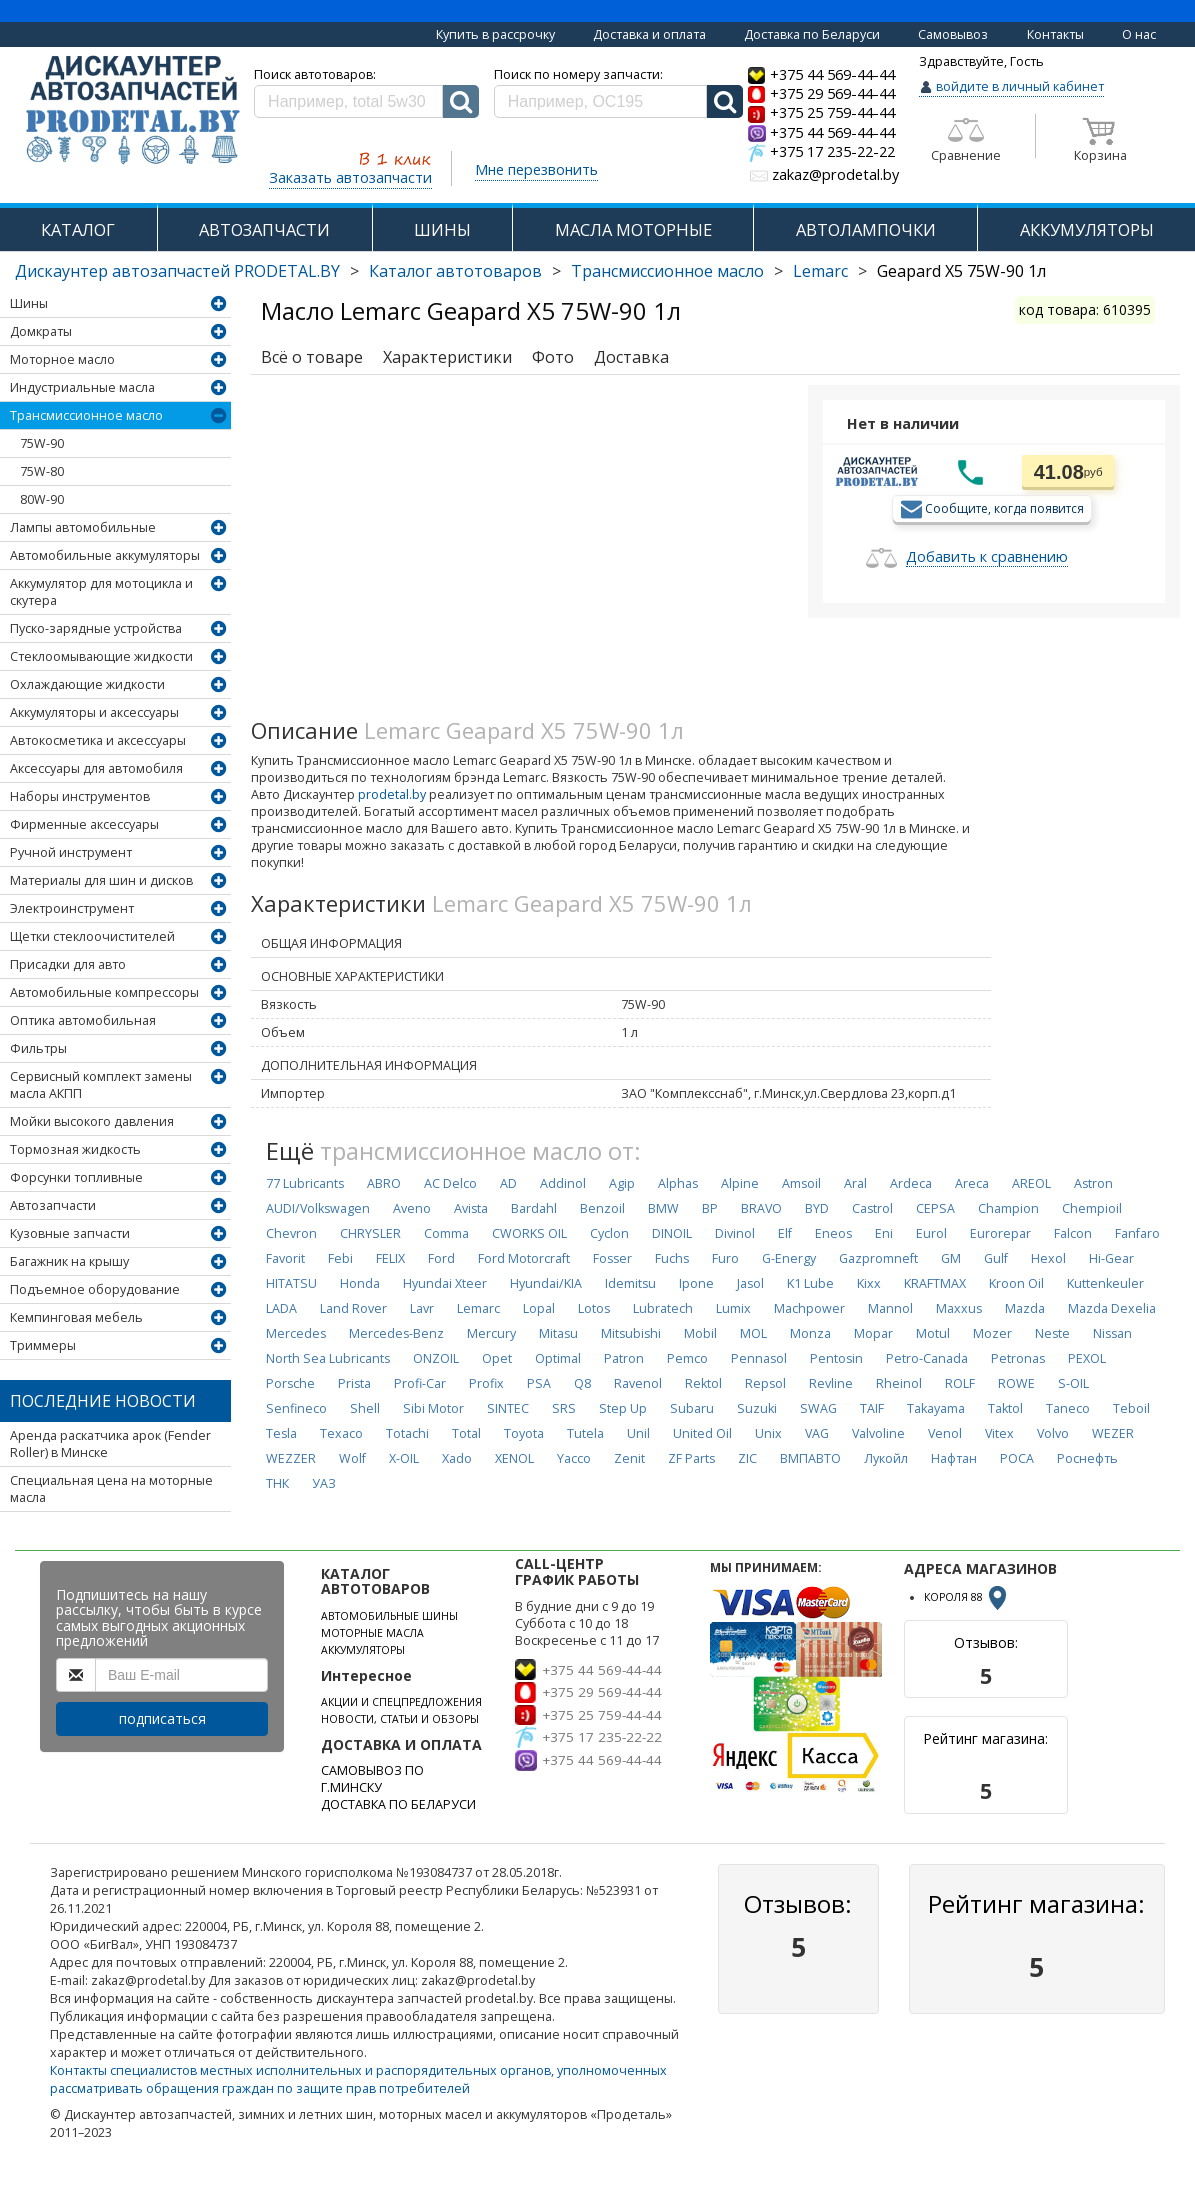 The width and height of the screenshot is (1195, 2191). Describe the element at coordinates (725, 1258) in the screenshot. I see `Furo` at that location.